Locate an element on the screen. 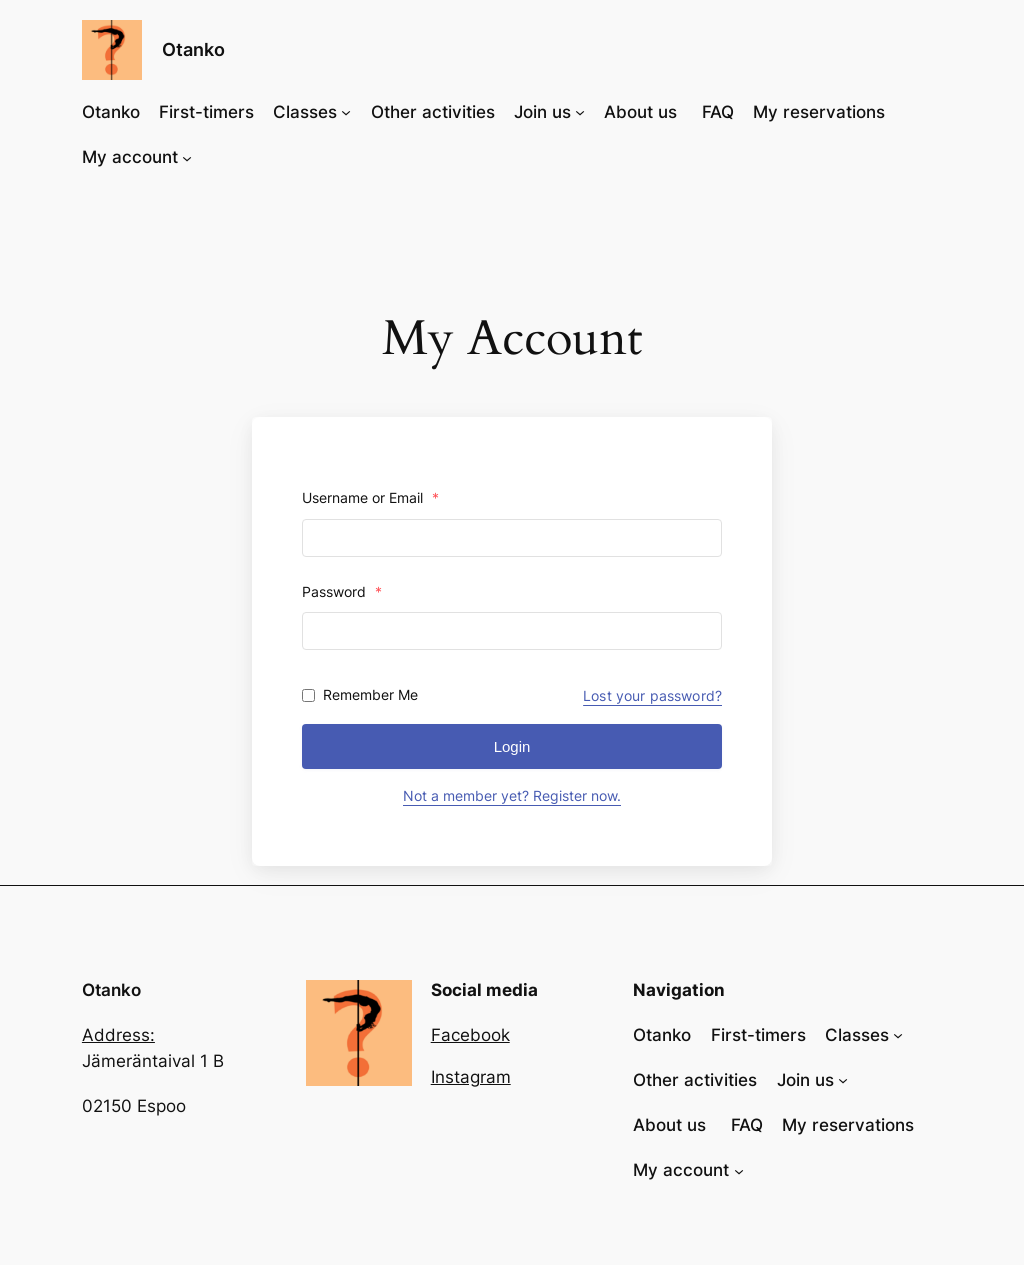  [Join us submenu] is located at coordinates (580, 112).